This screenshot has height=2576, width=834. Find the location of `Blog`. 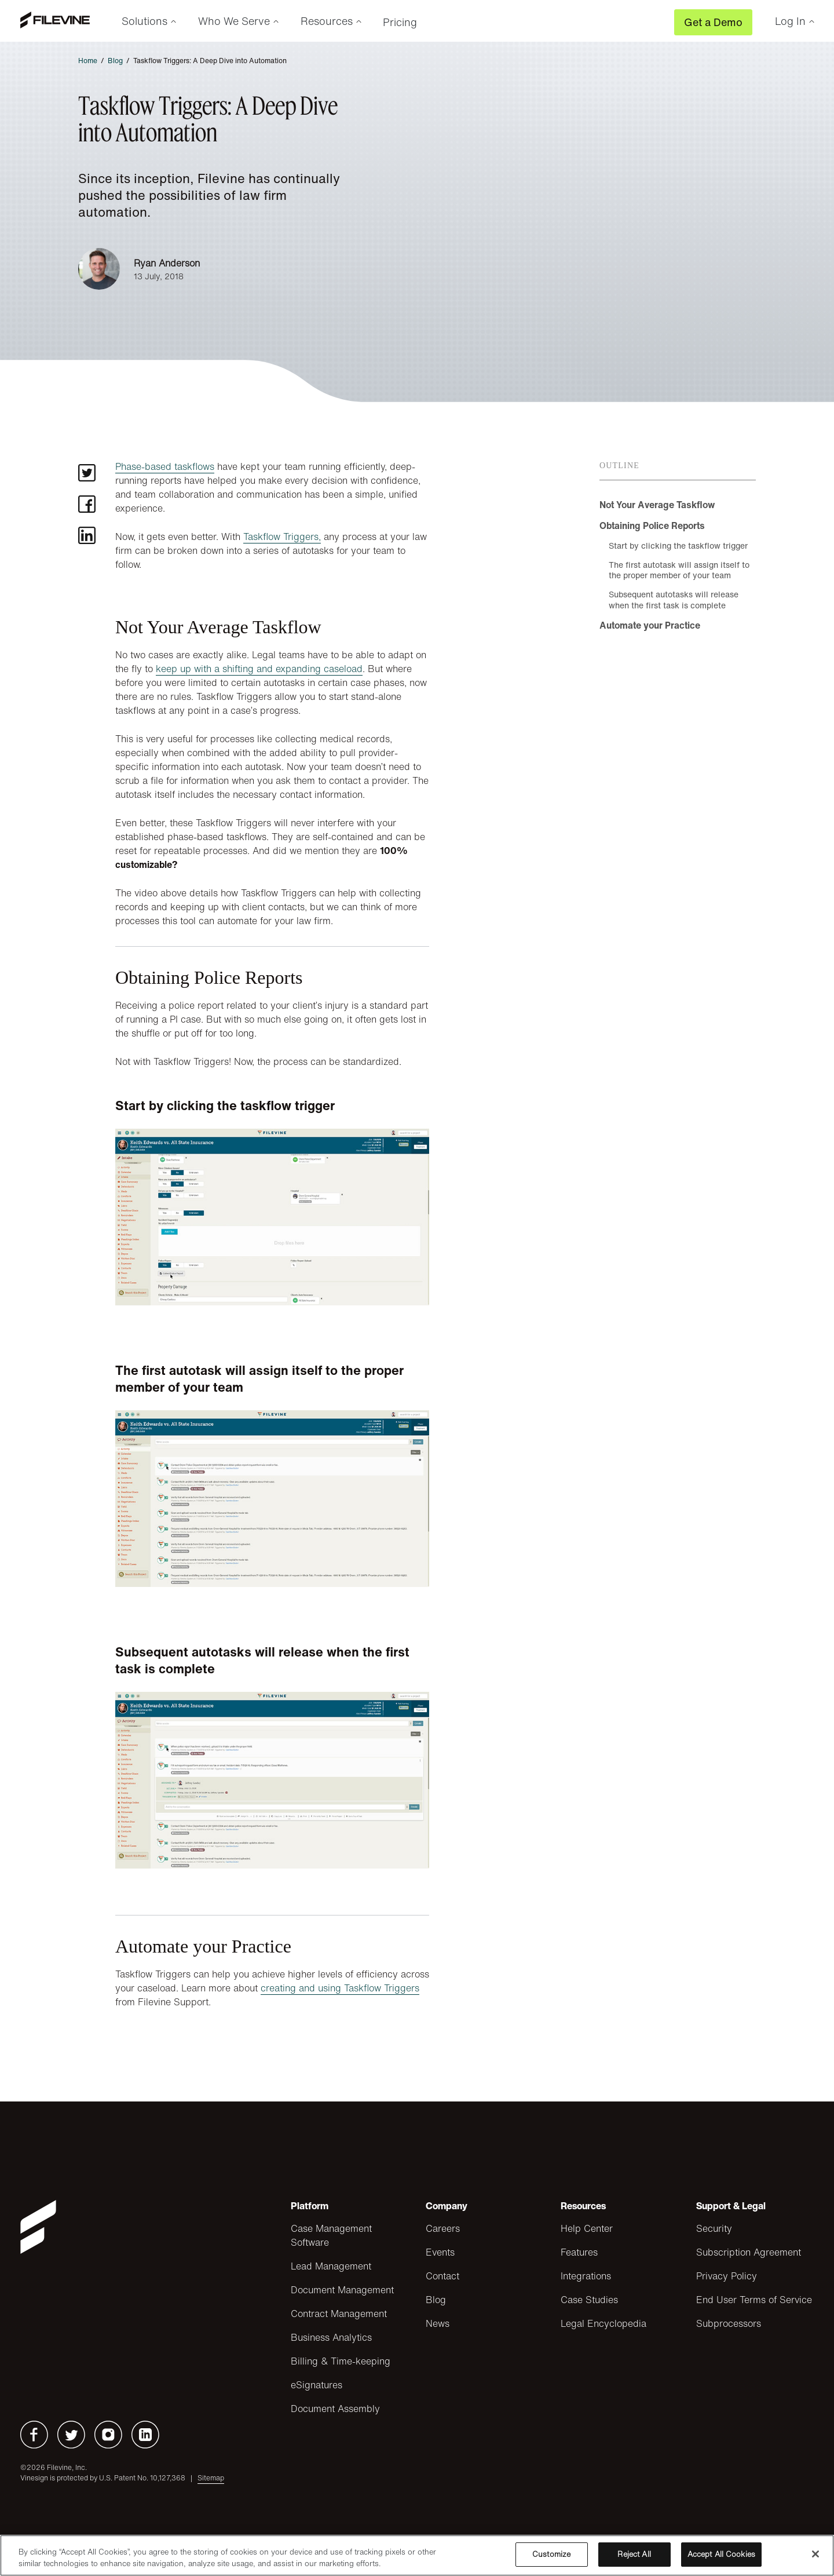

Blog is located at coordinates (115, 60).